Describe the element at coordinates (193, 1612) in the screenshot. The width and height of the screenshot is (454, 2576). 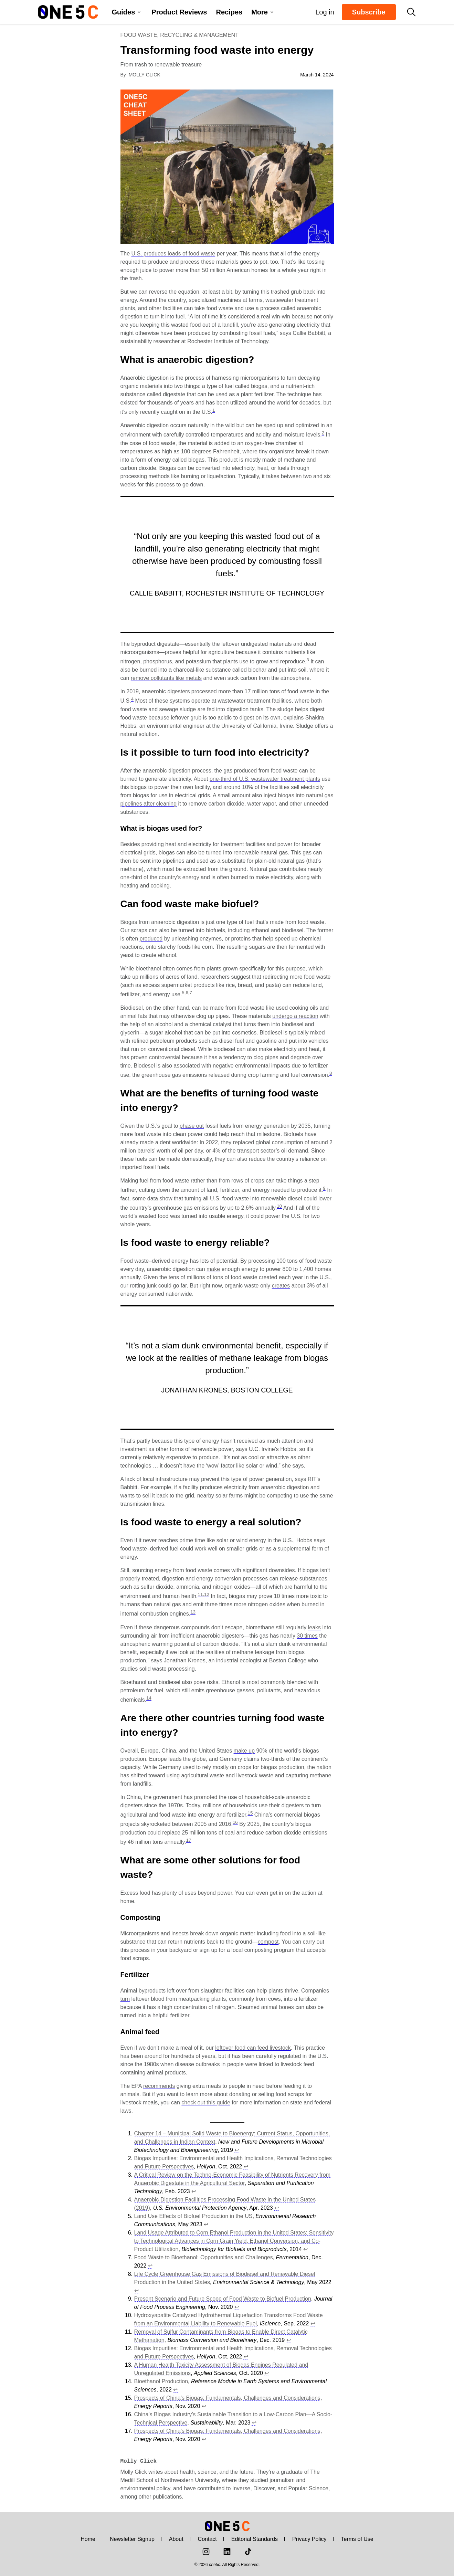
I see `13` at that location.